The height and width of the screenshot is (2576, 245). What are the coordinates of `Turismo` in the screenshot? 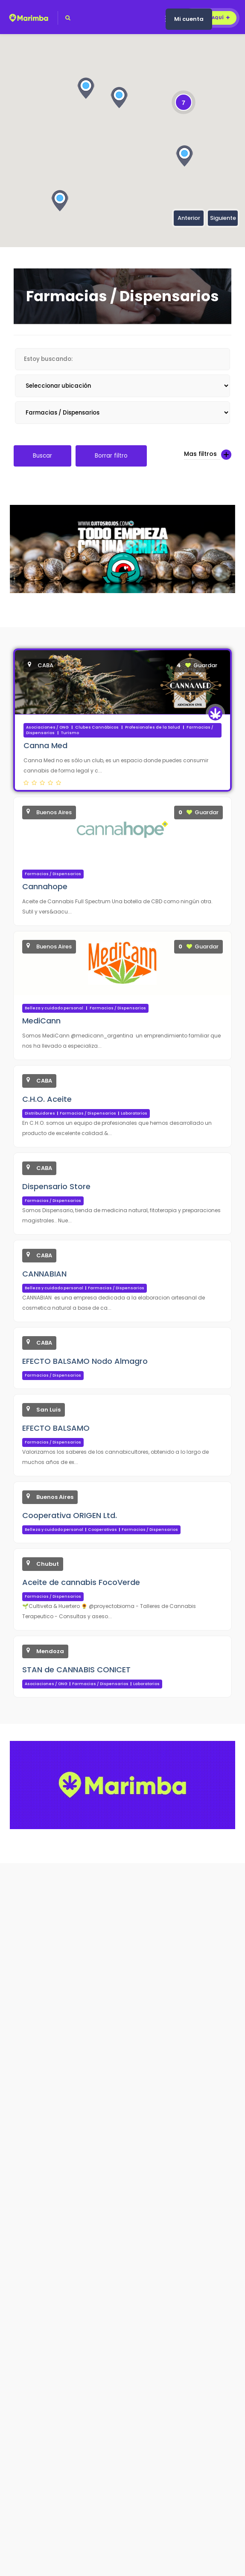 It's located at (70, 732).